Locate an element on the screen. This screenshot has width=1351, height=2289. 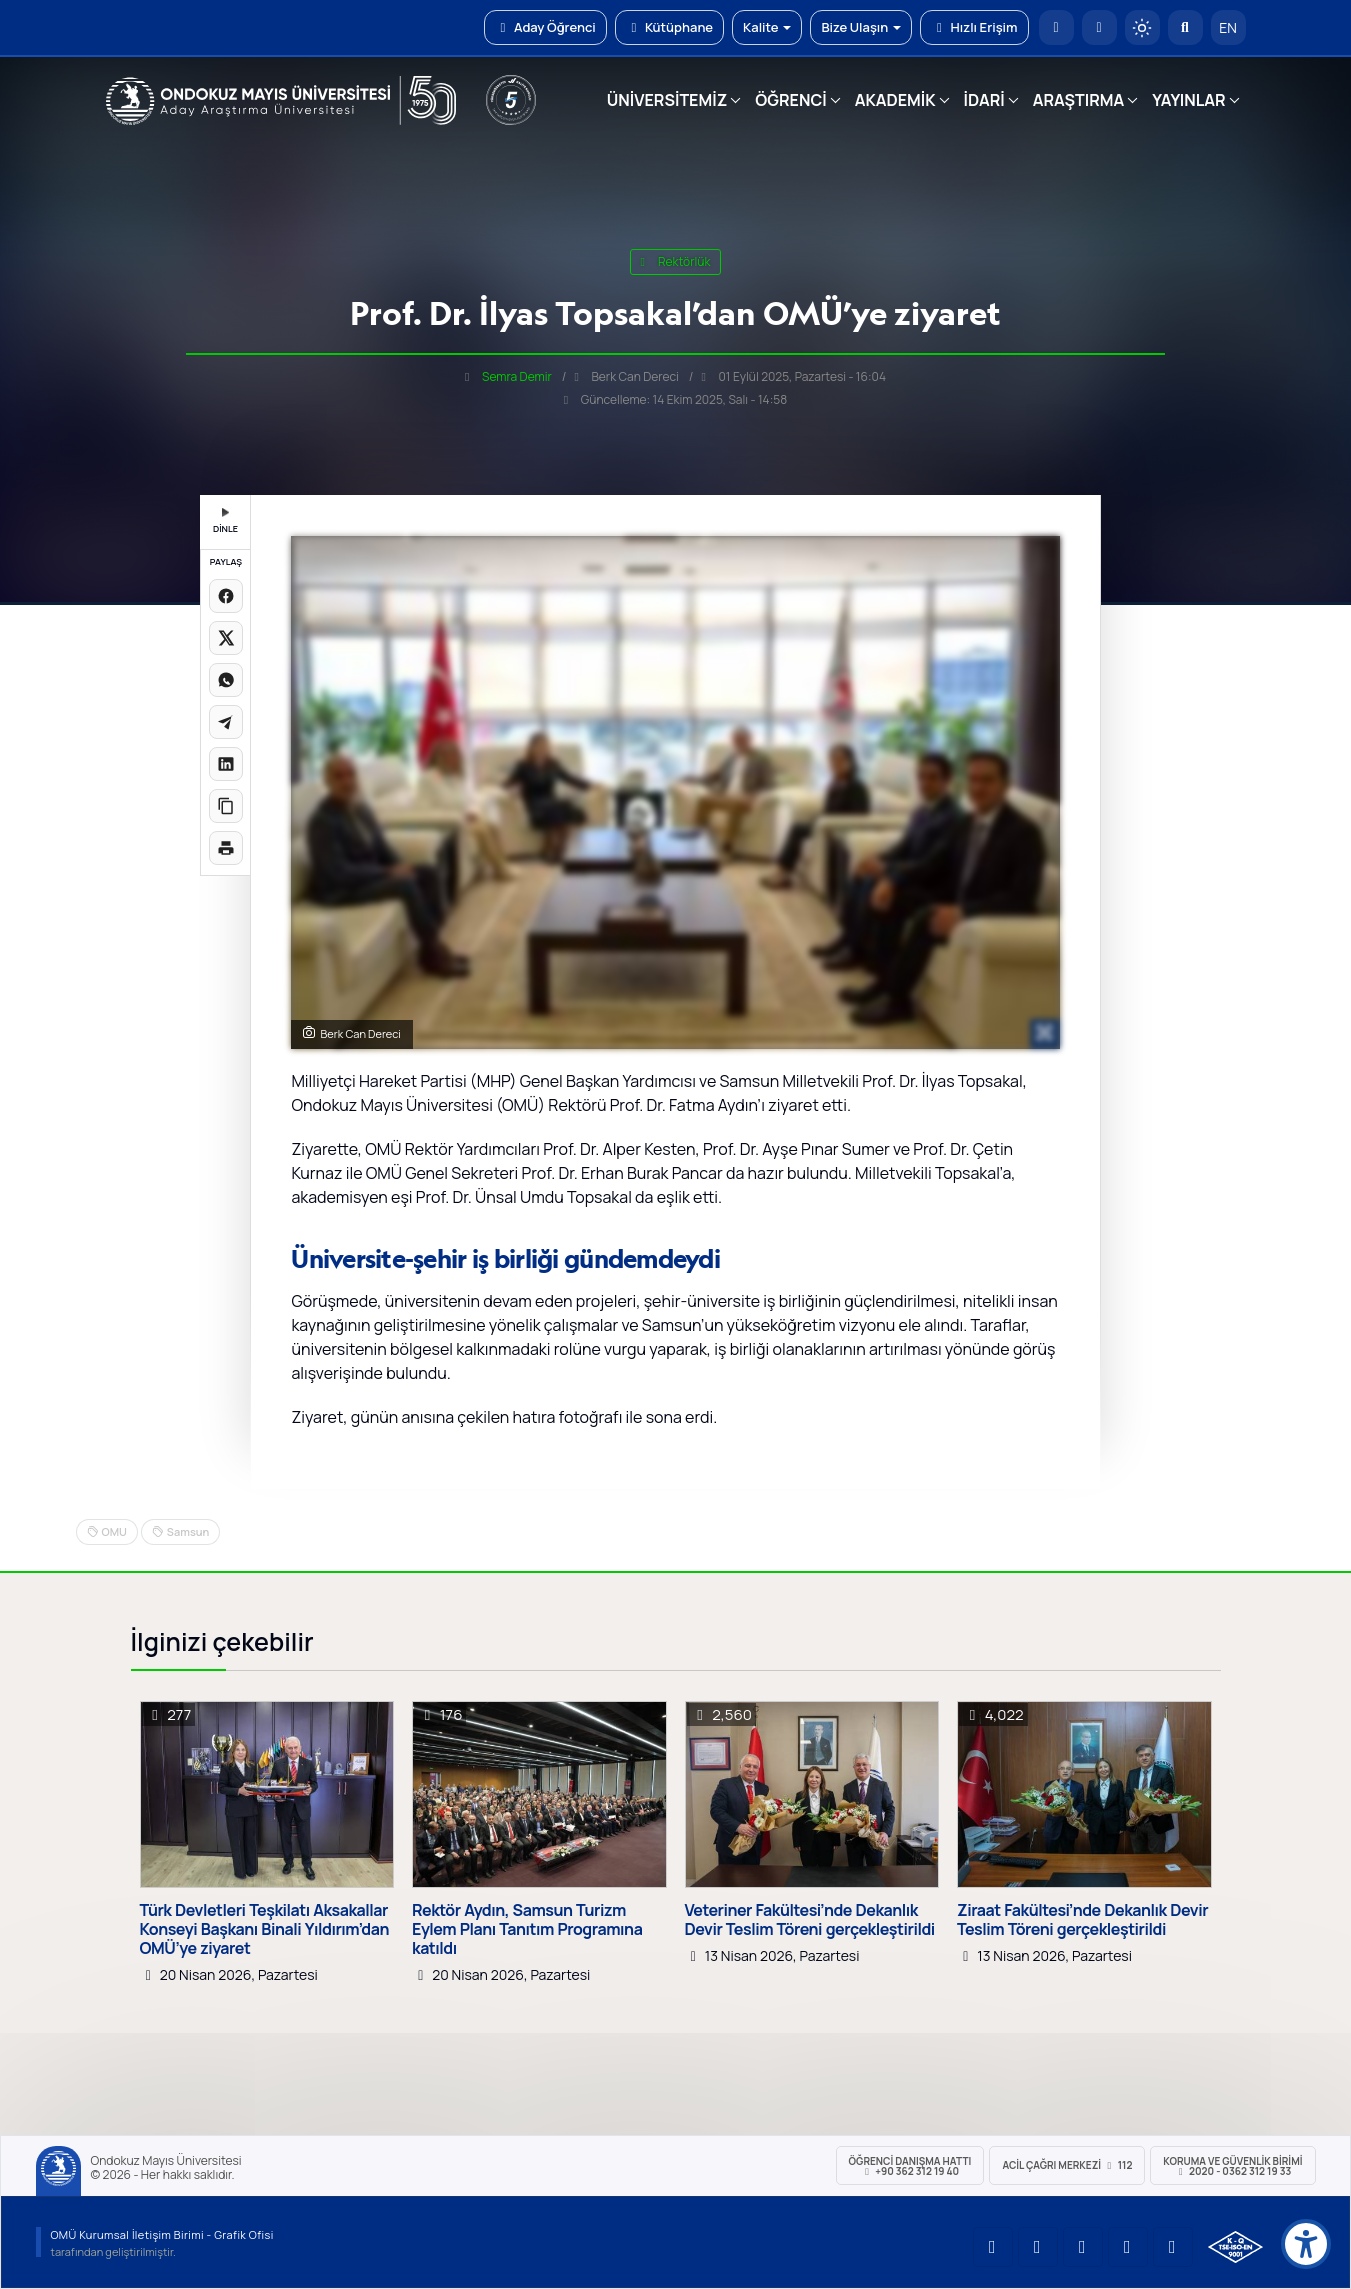
[OMÜ Kalite Yönetim Sistemi Belgesi] is located at coordinates (1235, 2247).